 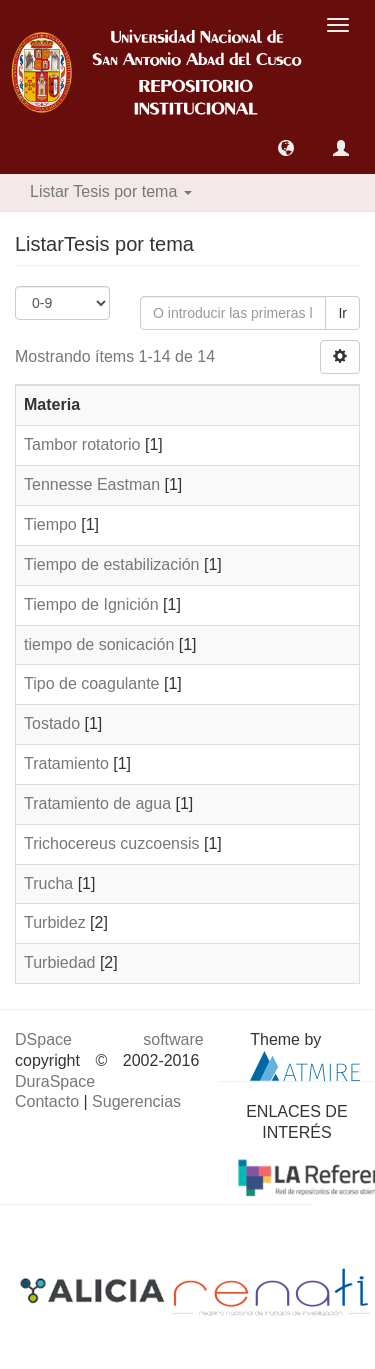 What do you see at coordinates (82, 444) in the screenshot?
I see `Tambor rotatorio` at bounding box center [82, 444].